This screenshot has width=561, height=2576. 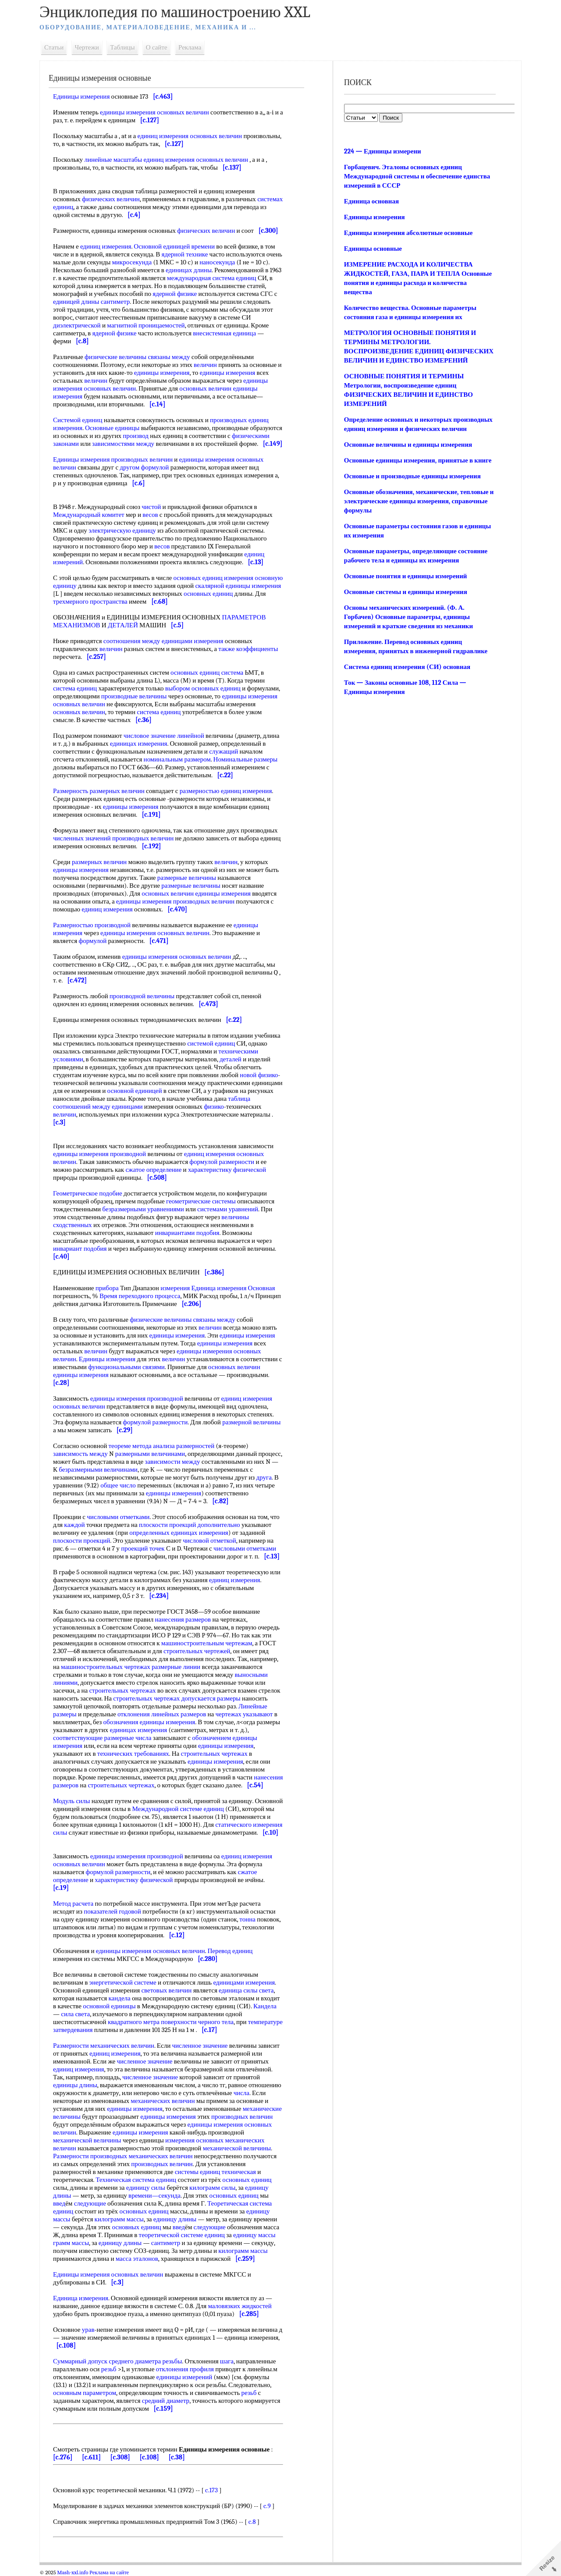 What do you see at coordinates (408, 233) in the screenshot?
I see `Единицы измерения абсолютные основные` at bounding box center [408, 233].